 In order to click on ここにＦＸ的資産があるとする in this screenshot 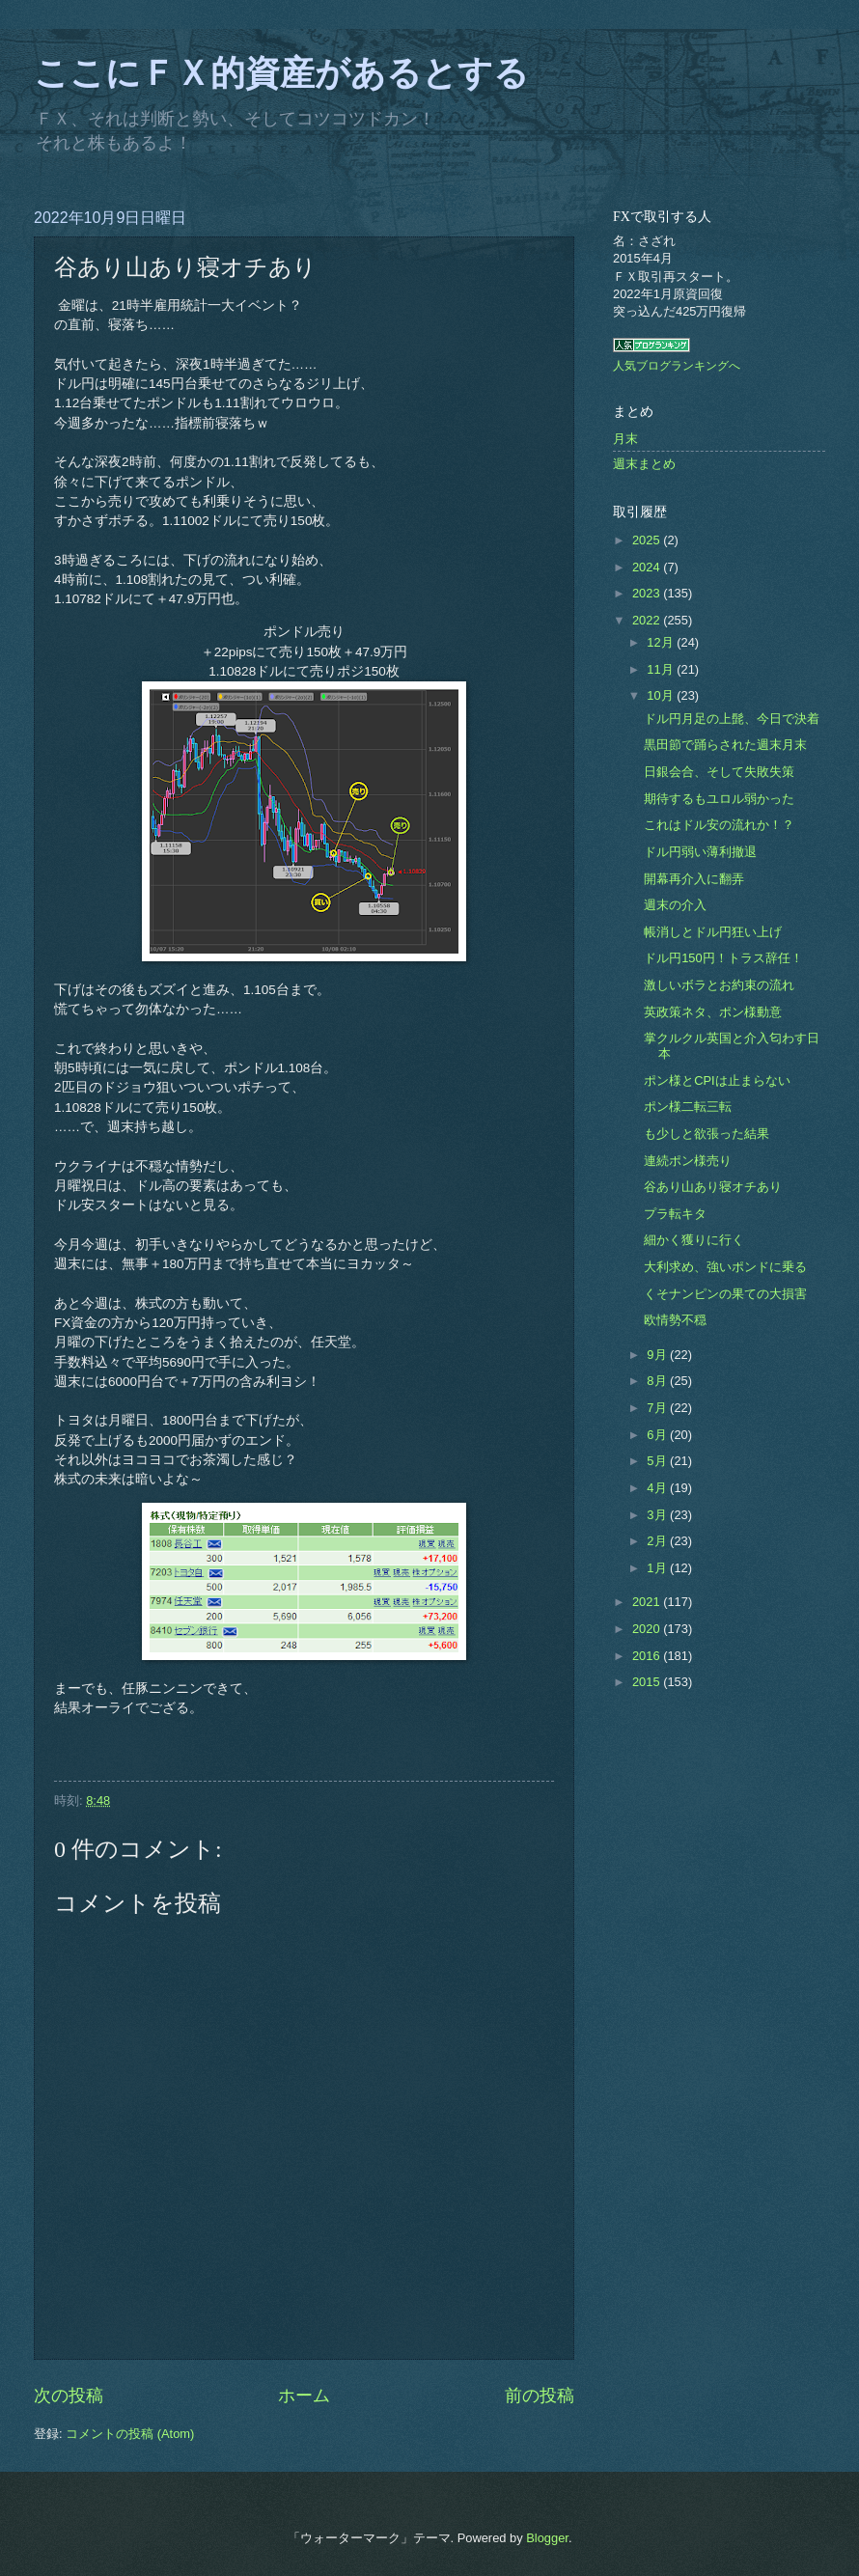, I will do `click(281, 73)`.